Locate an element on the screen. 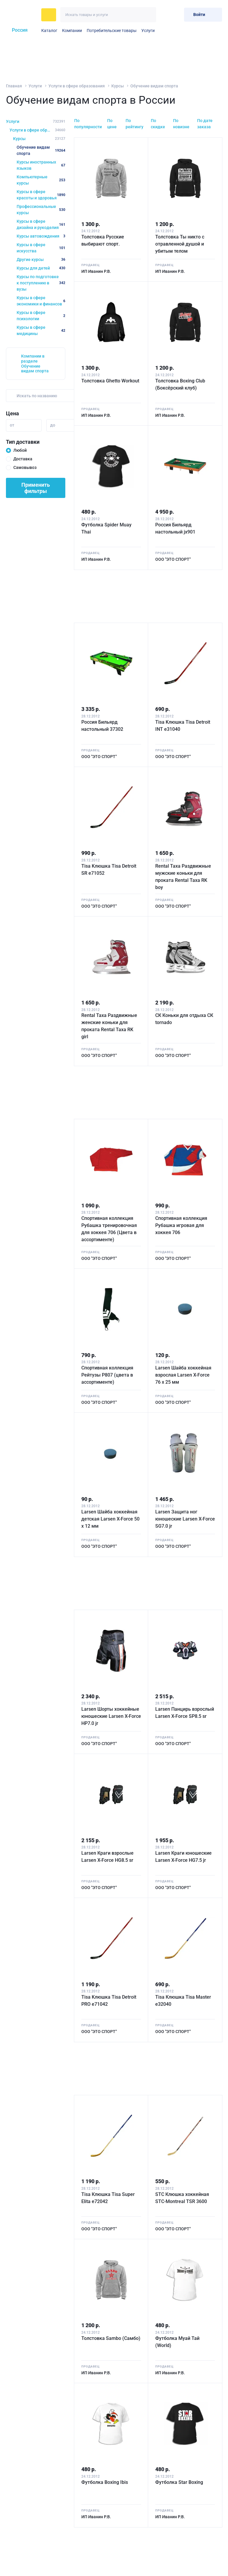 The width and height of the screenshot is (228, 2576). Tisa Kлюшка Tisa Detroit SR e71052 is located at coordinates (108, 869).